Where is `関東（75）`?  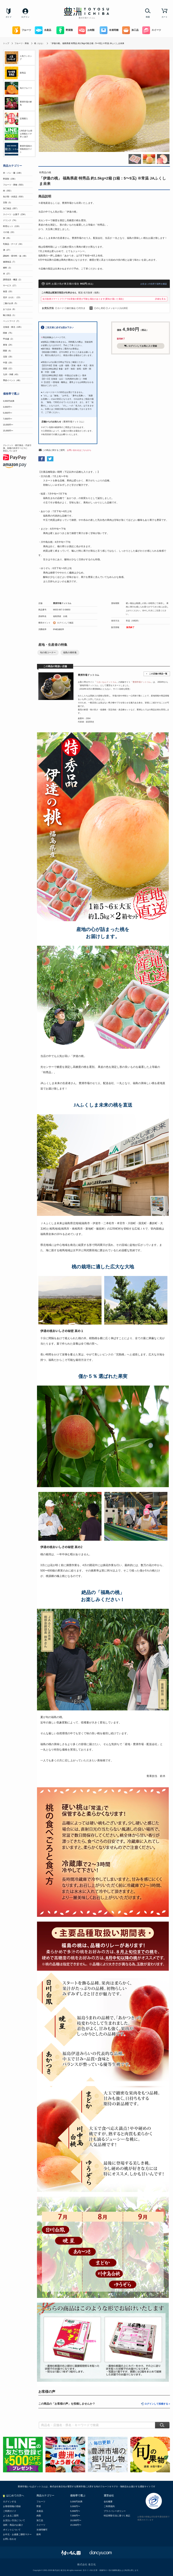
関東（75） is located at coordinates (8, 333).